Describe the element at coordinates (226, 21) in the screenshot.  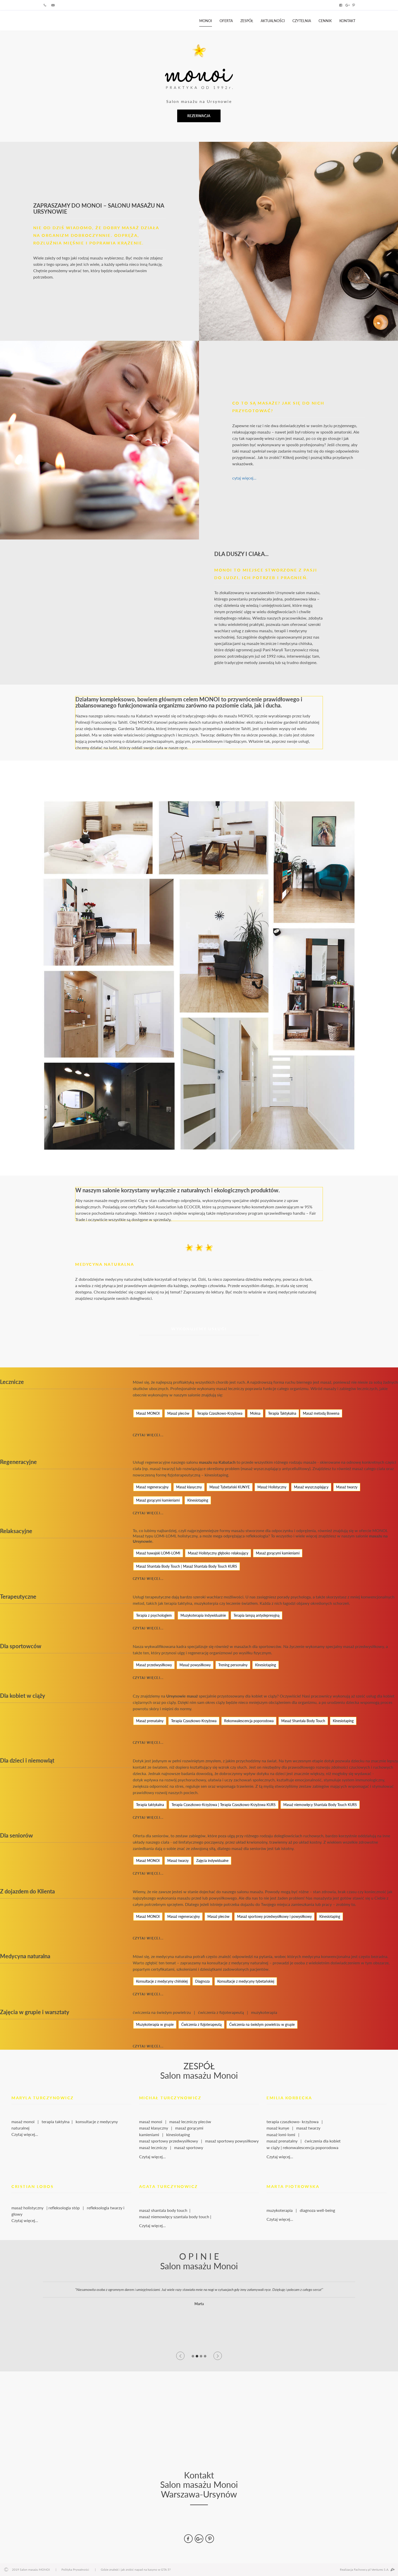
I see `OFERTA` at that location.